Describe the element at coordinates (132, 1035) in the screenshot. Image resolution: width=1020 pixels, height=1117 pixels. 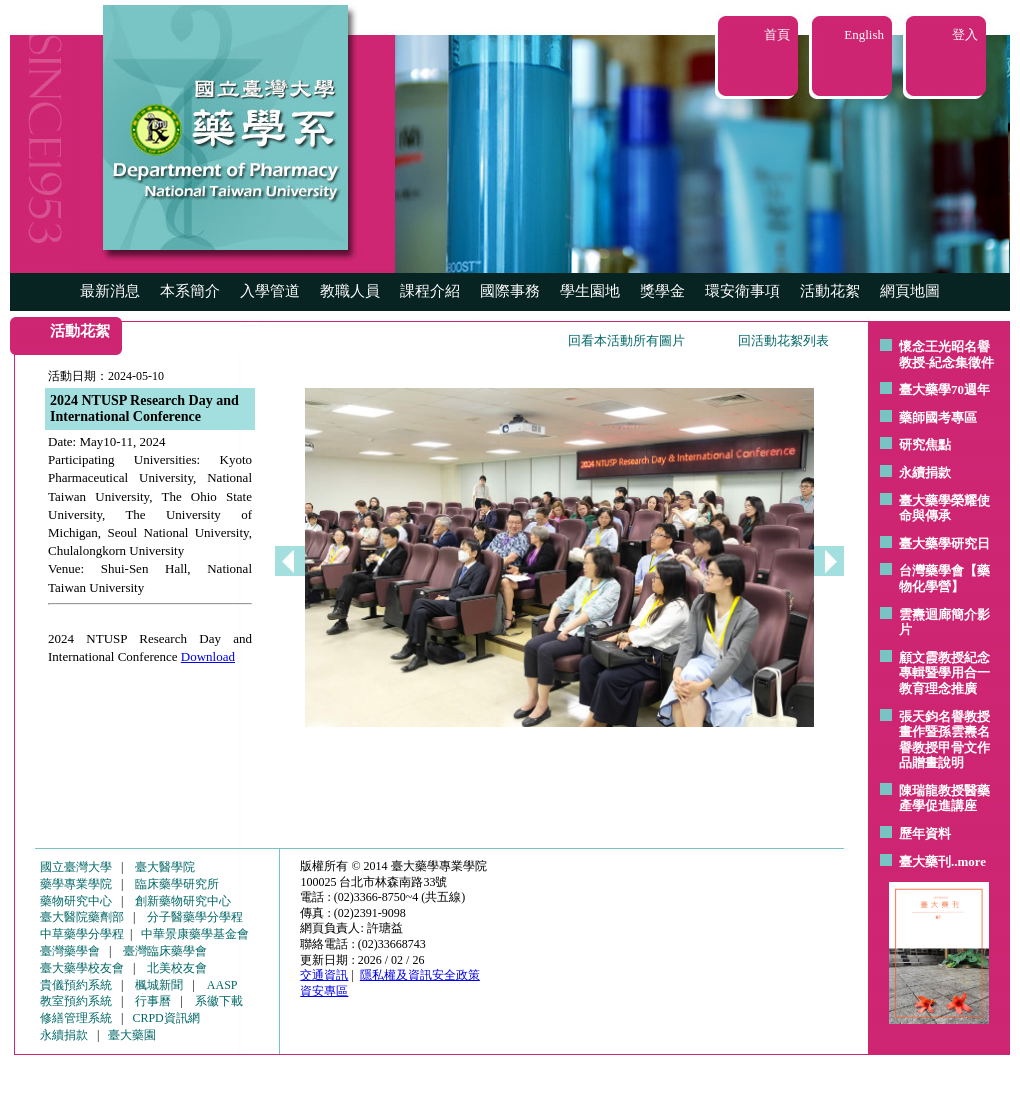
I see `臺大藥園` at that location.